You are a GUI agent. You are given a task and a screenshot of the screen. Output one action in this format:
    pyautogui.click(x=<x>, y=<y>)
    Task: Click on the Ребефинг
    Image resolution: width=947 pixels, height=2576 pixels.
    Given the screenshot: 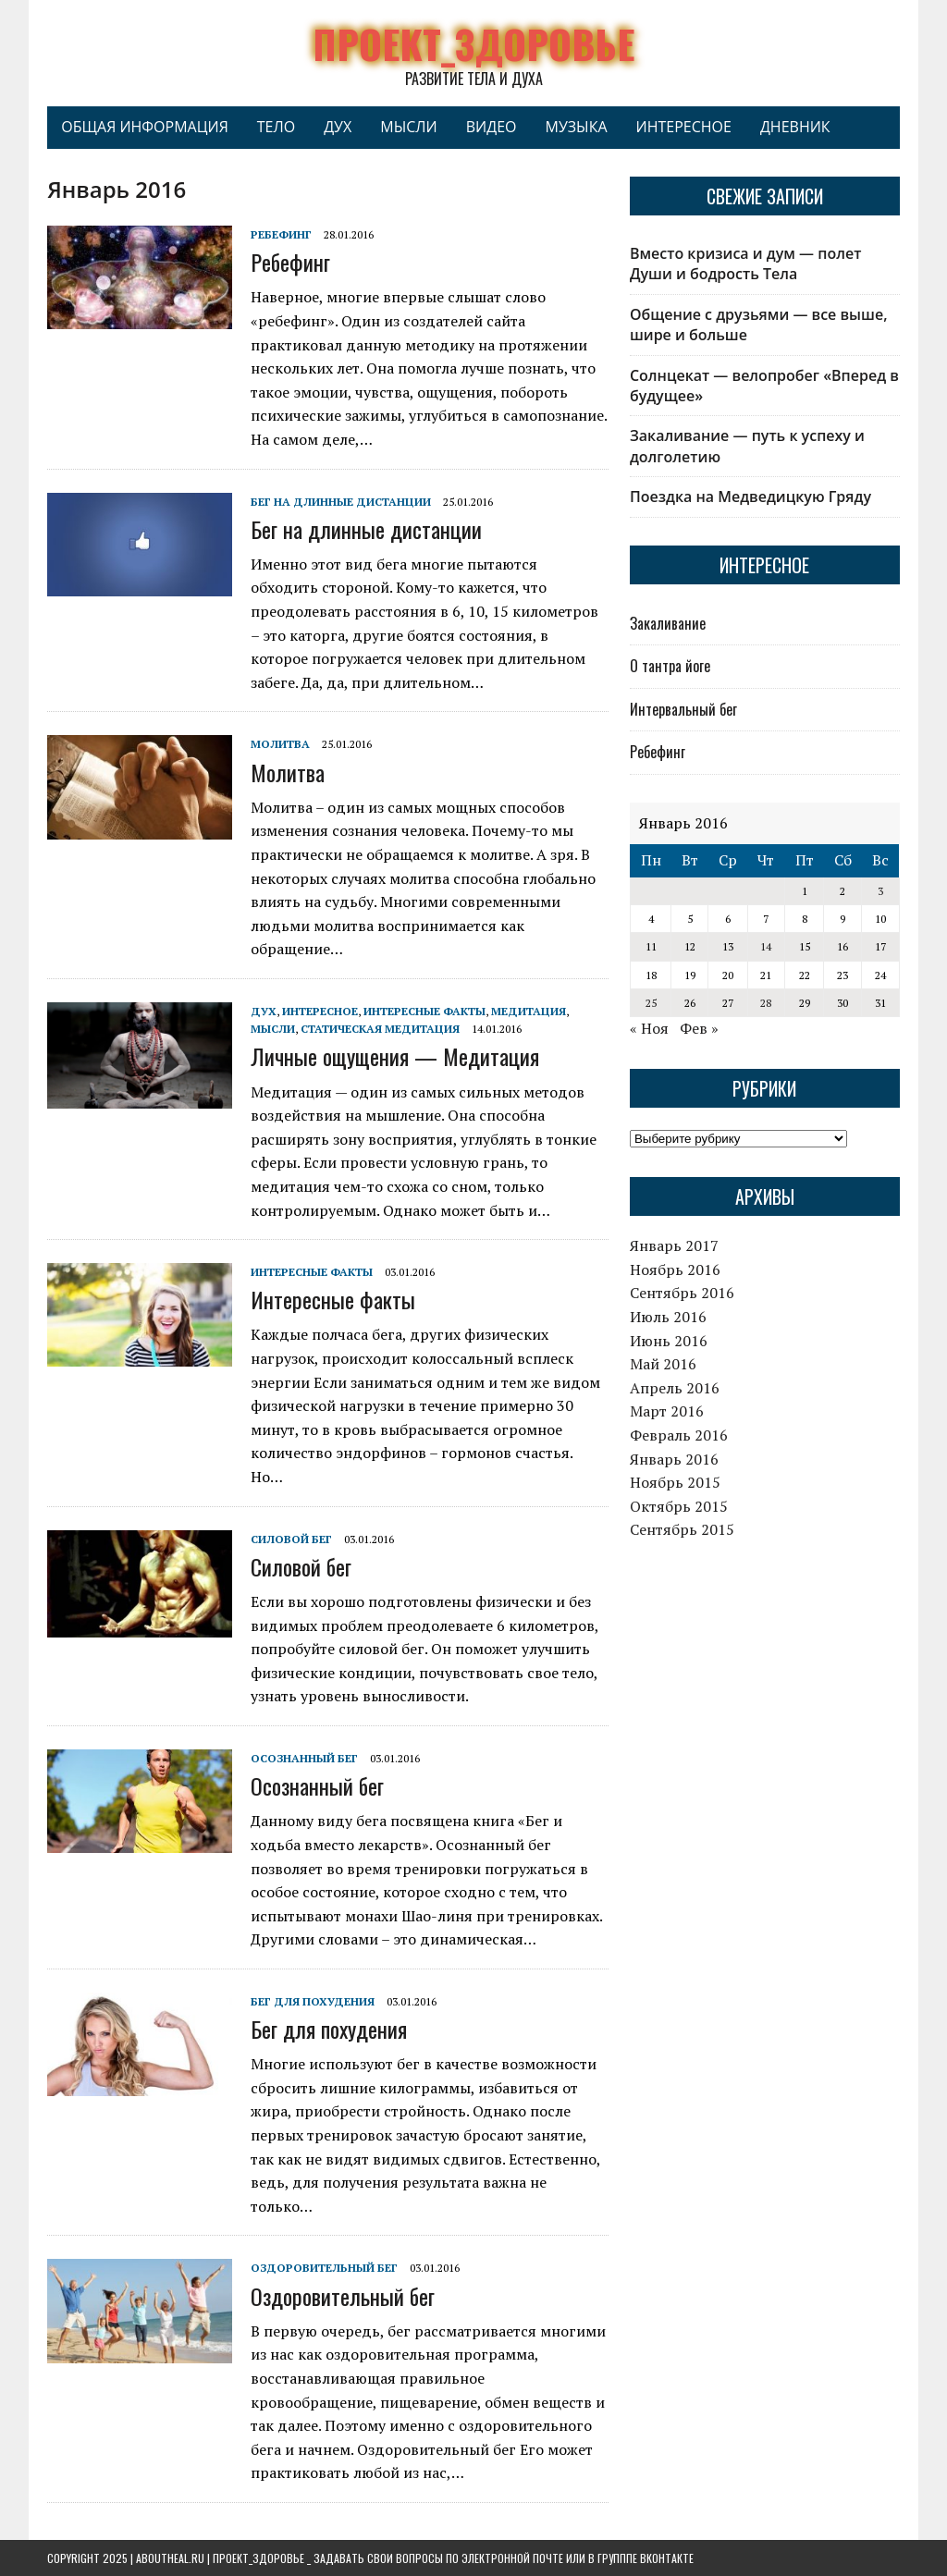 What is the action you would take?
    pyautogui.click(x=281, y=234)
    